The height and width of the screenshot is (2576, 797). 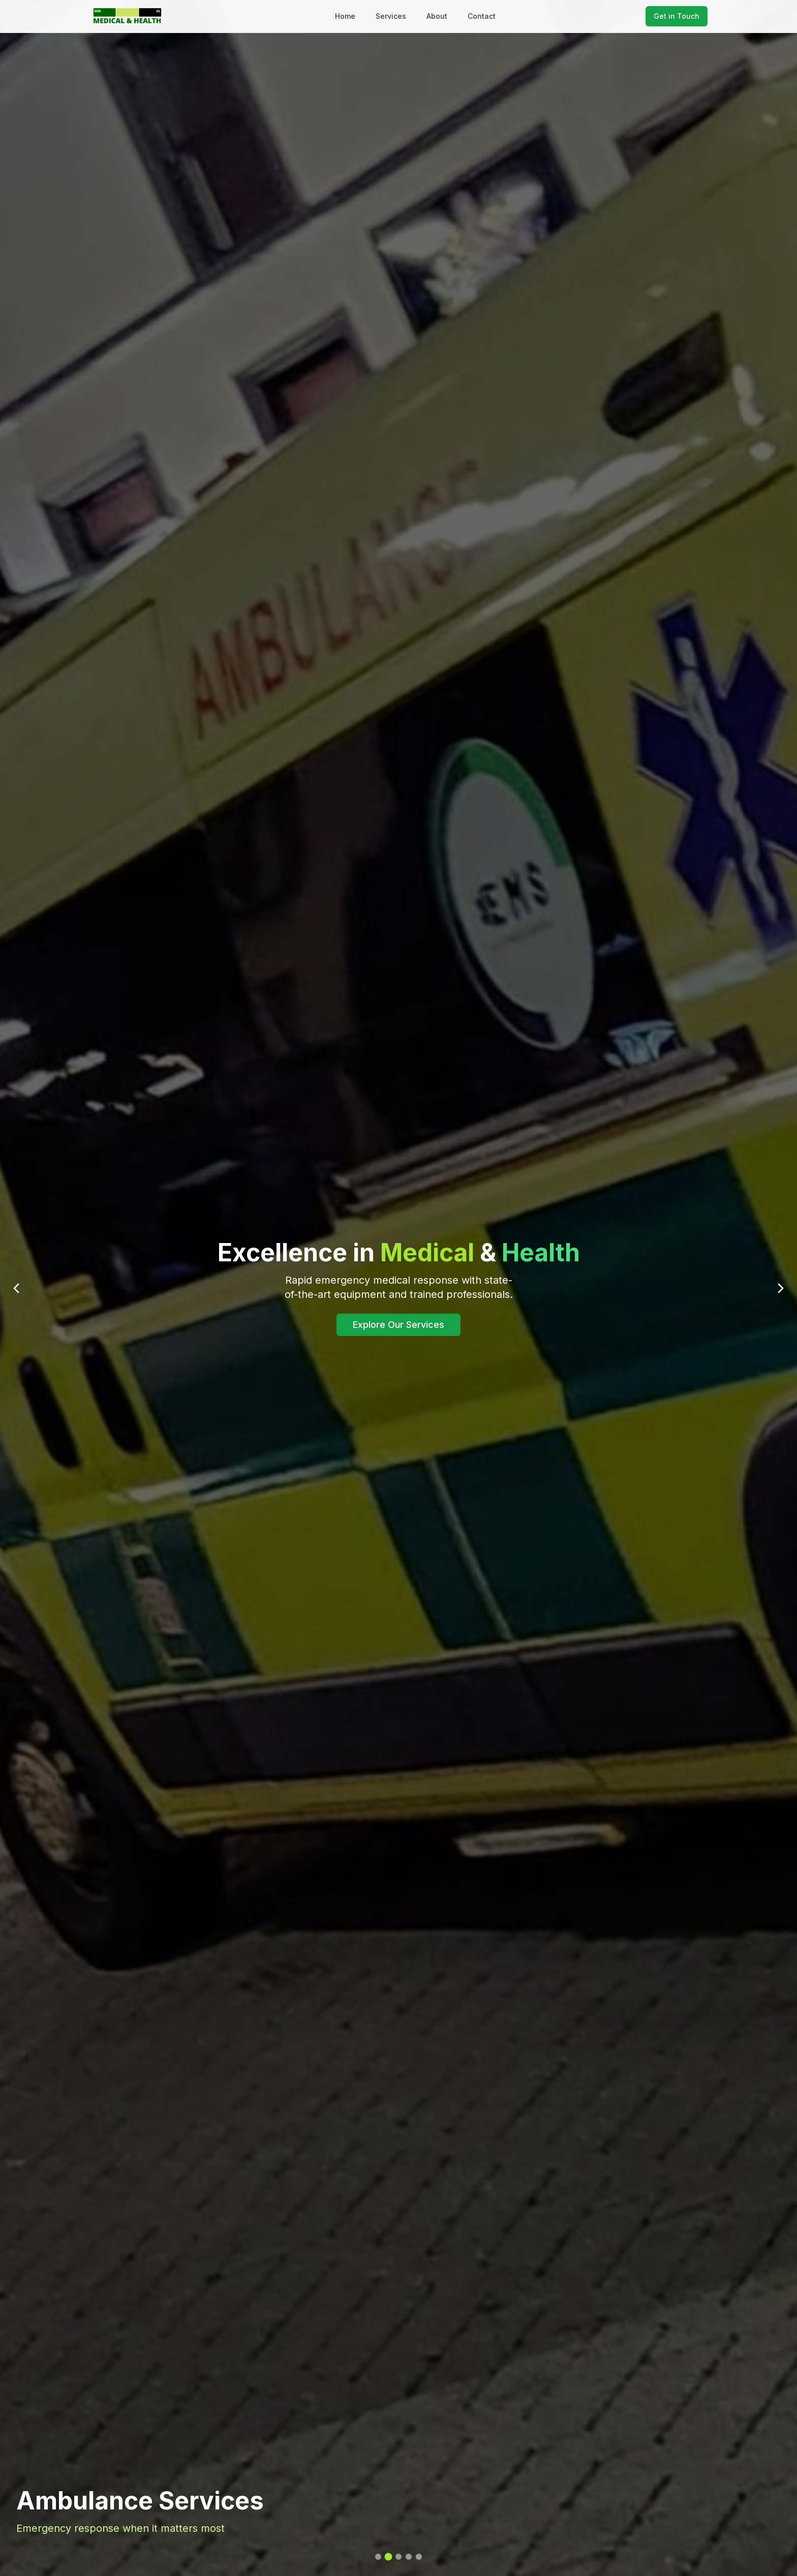 I want to click on Get in Touch, so click(x=676, y=16).